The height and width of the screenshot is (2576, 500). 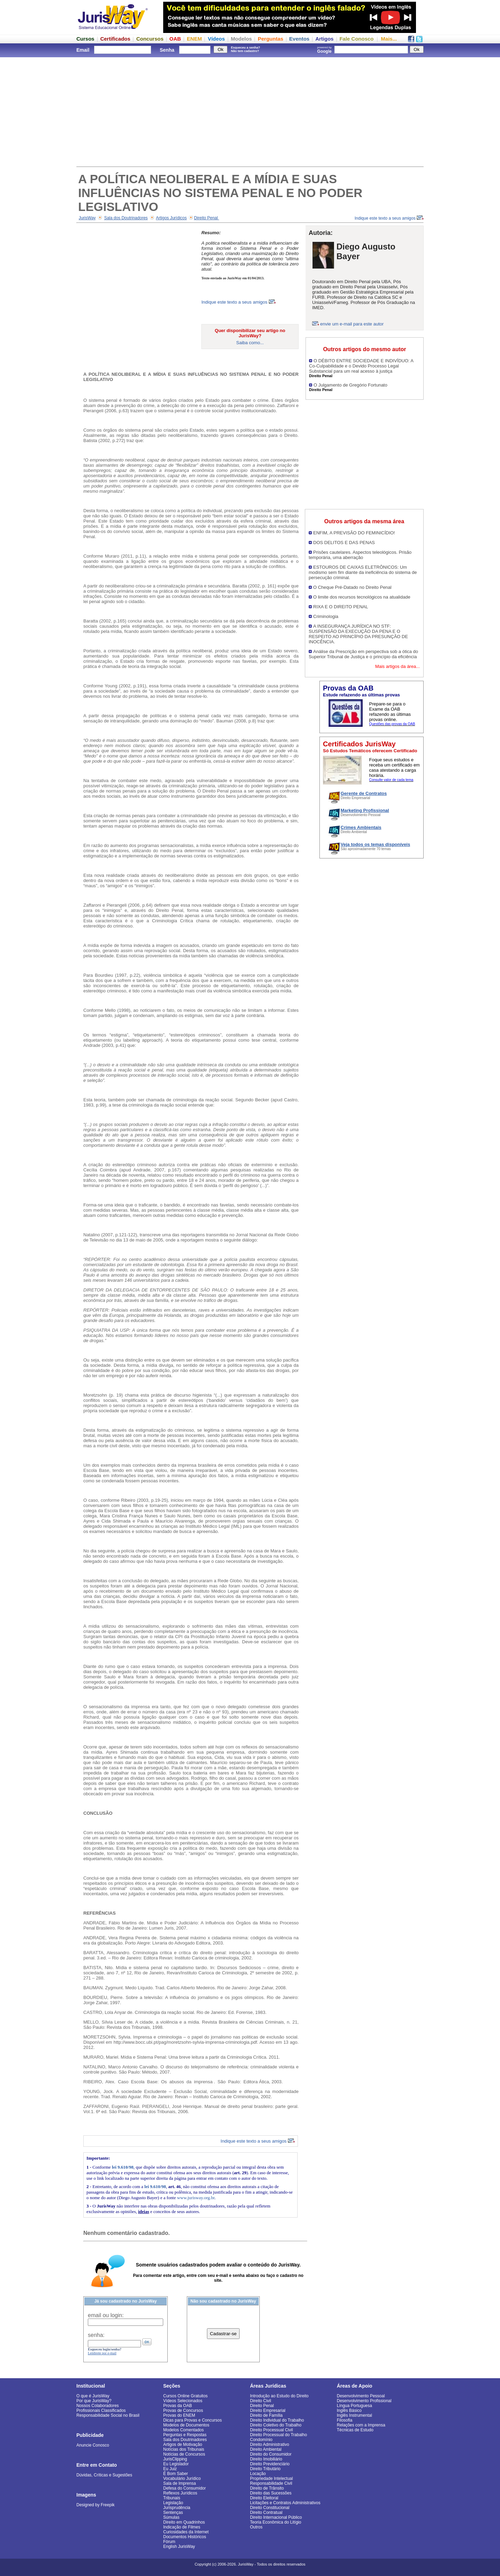 I want to click on Inglês Básico, so click(x=349, y=2410).